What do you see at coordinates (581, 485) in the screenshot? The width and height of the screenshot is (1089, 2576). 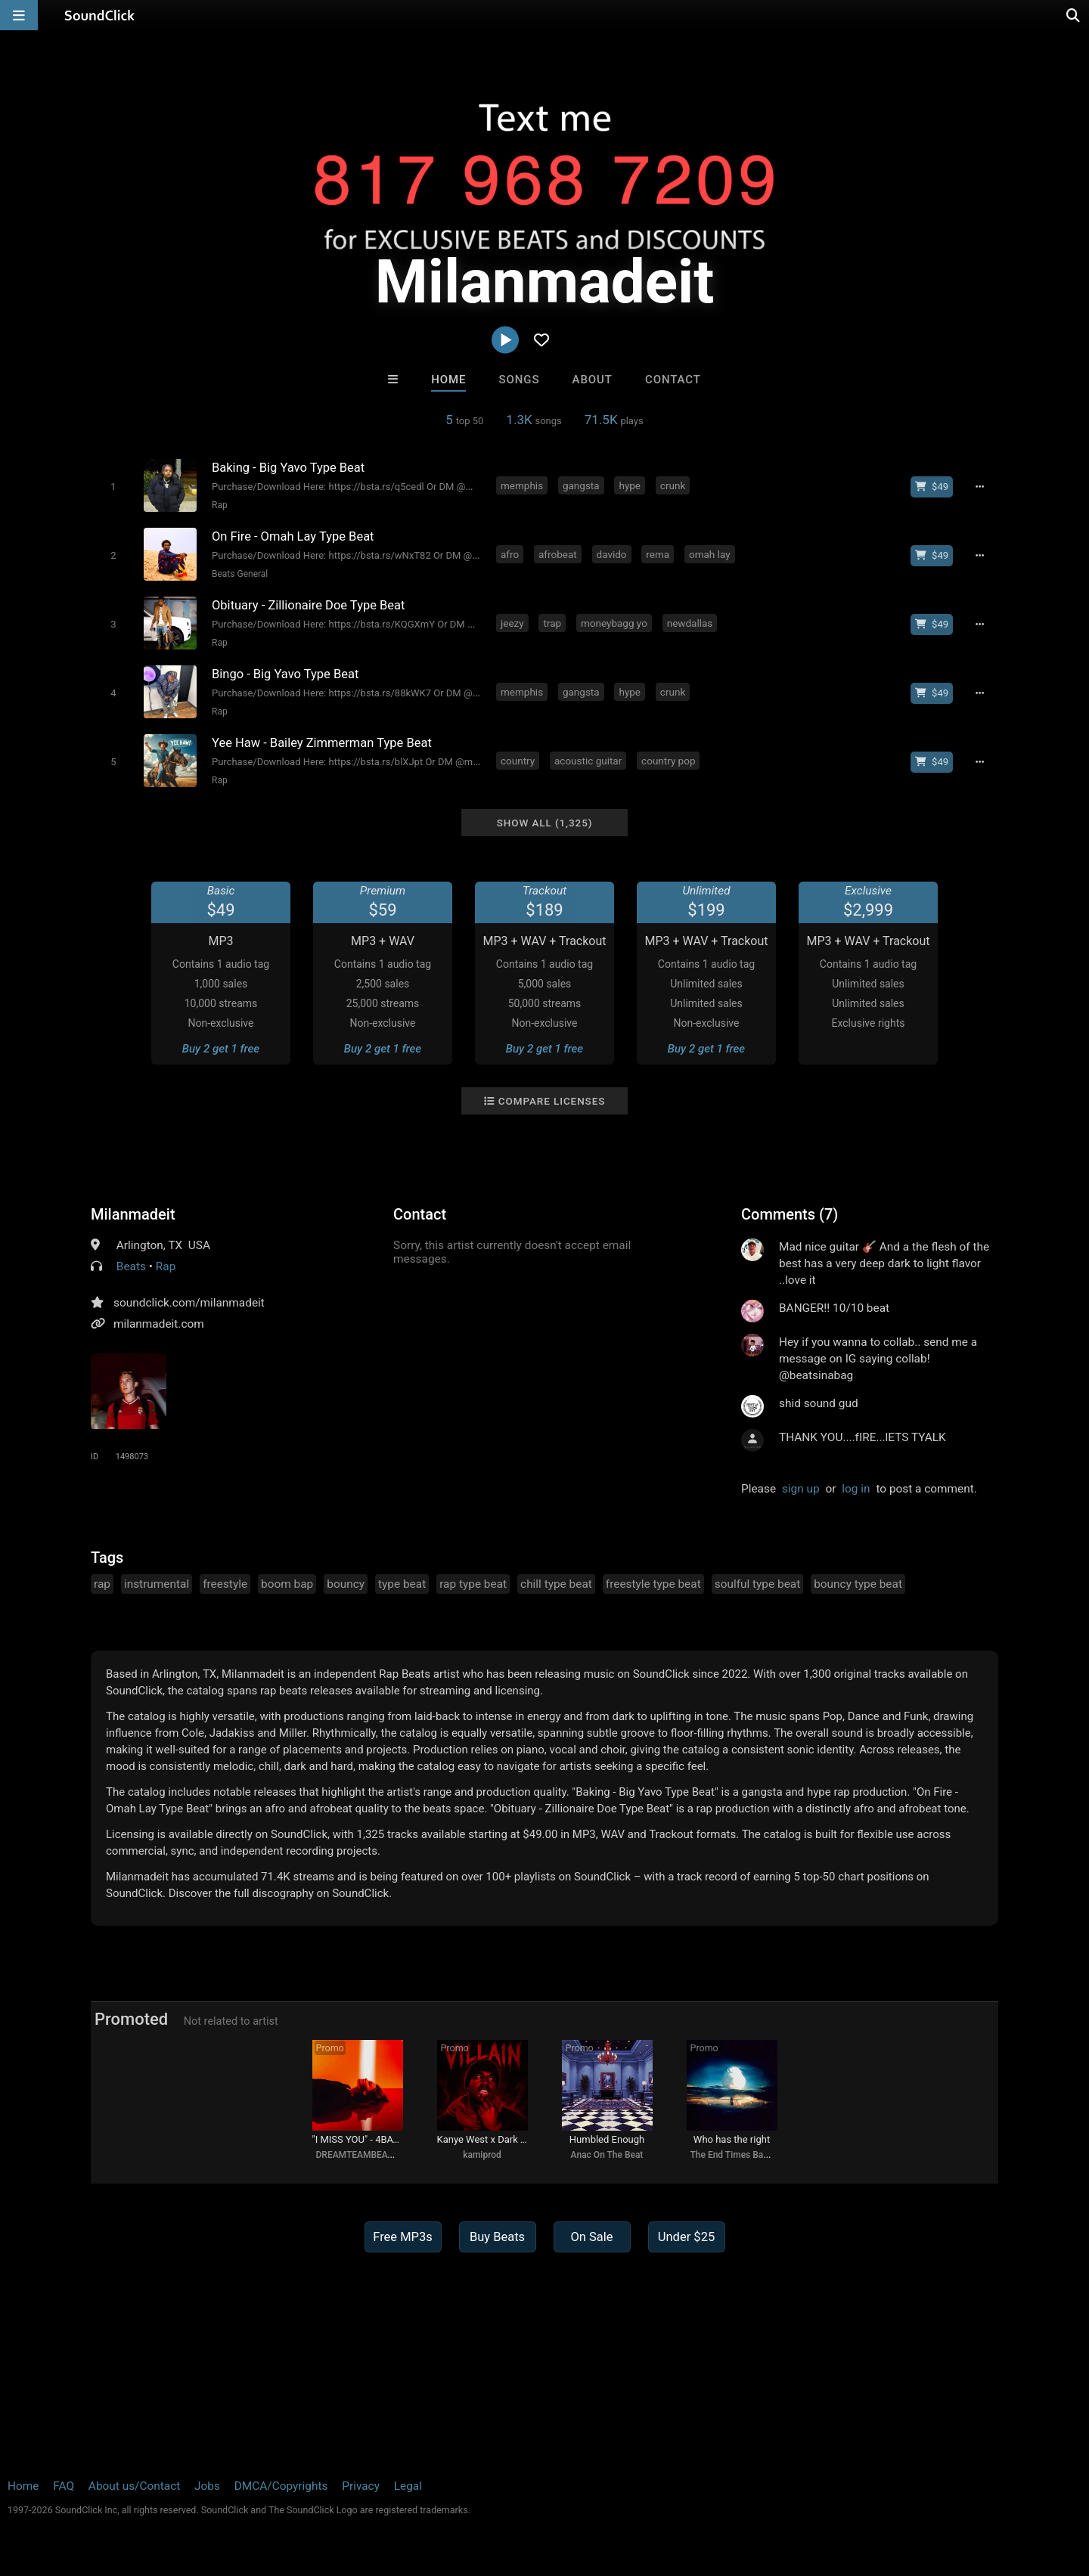 I see `gangsta` at bounding box center [581, 485].